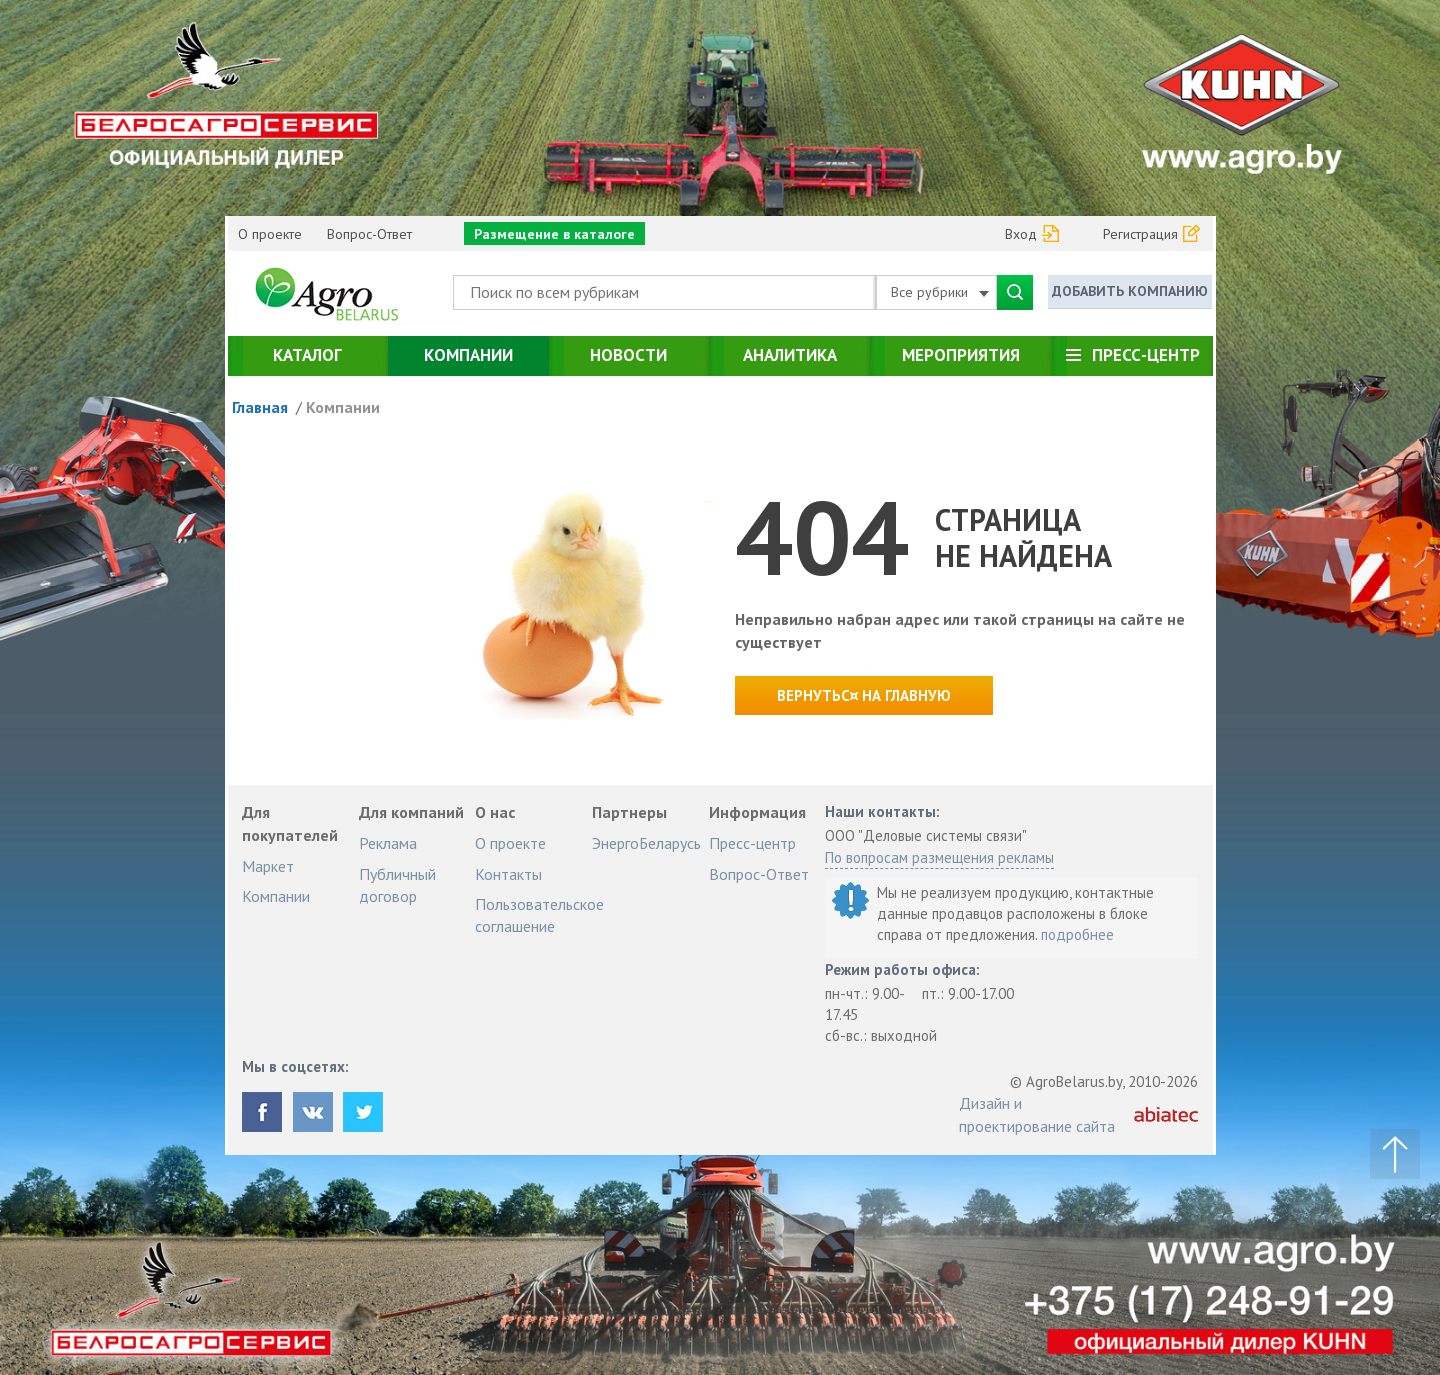  Describe the element at coordinates (790, 355) in the screenshot. I see `Аналитика` at that location.